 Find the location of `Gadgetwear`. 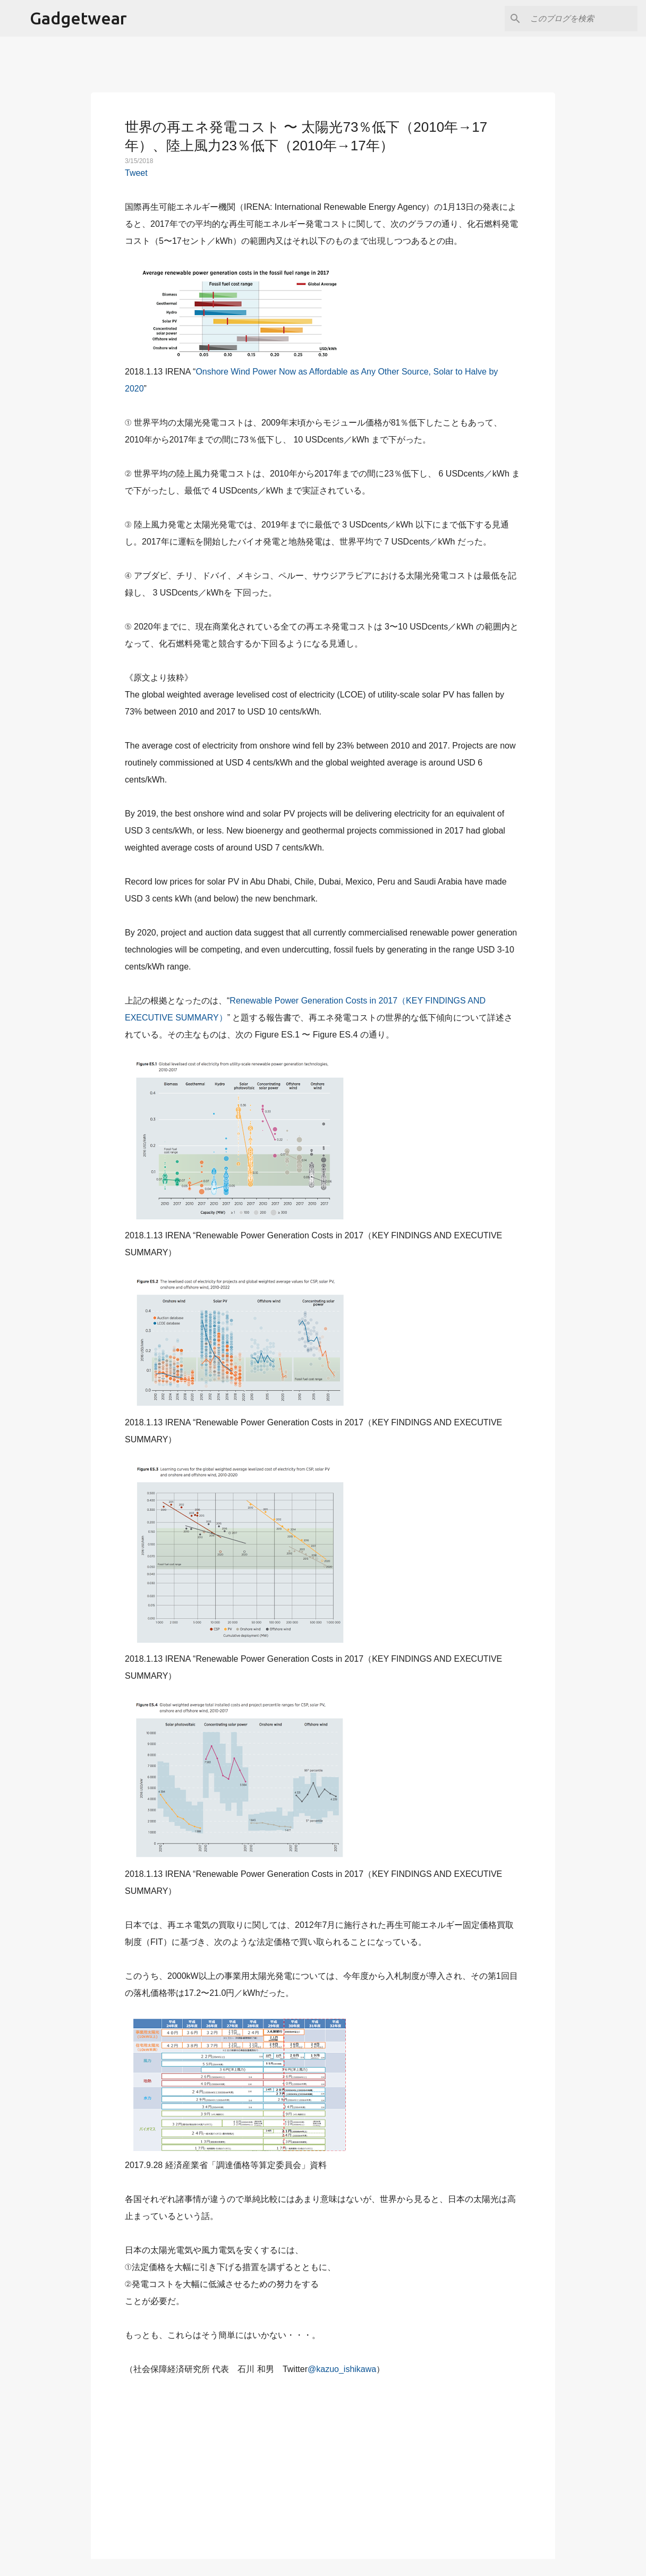

Gadgetwear is located at coordinates (78, 18).